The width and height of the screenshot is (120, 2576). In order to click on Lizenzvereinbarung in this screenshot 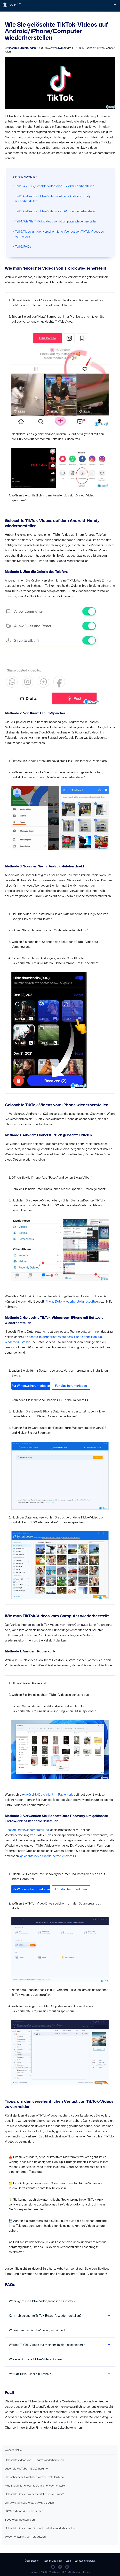, I will do `click(84, 2560)`.